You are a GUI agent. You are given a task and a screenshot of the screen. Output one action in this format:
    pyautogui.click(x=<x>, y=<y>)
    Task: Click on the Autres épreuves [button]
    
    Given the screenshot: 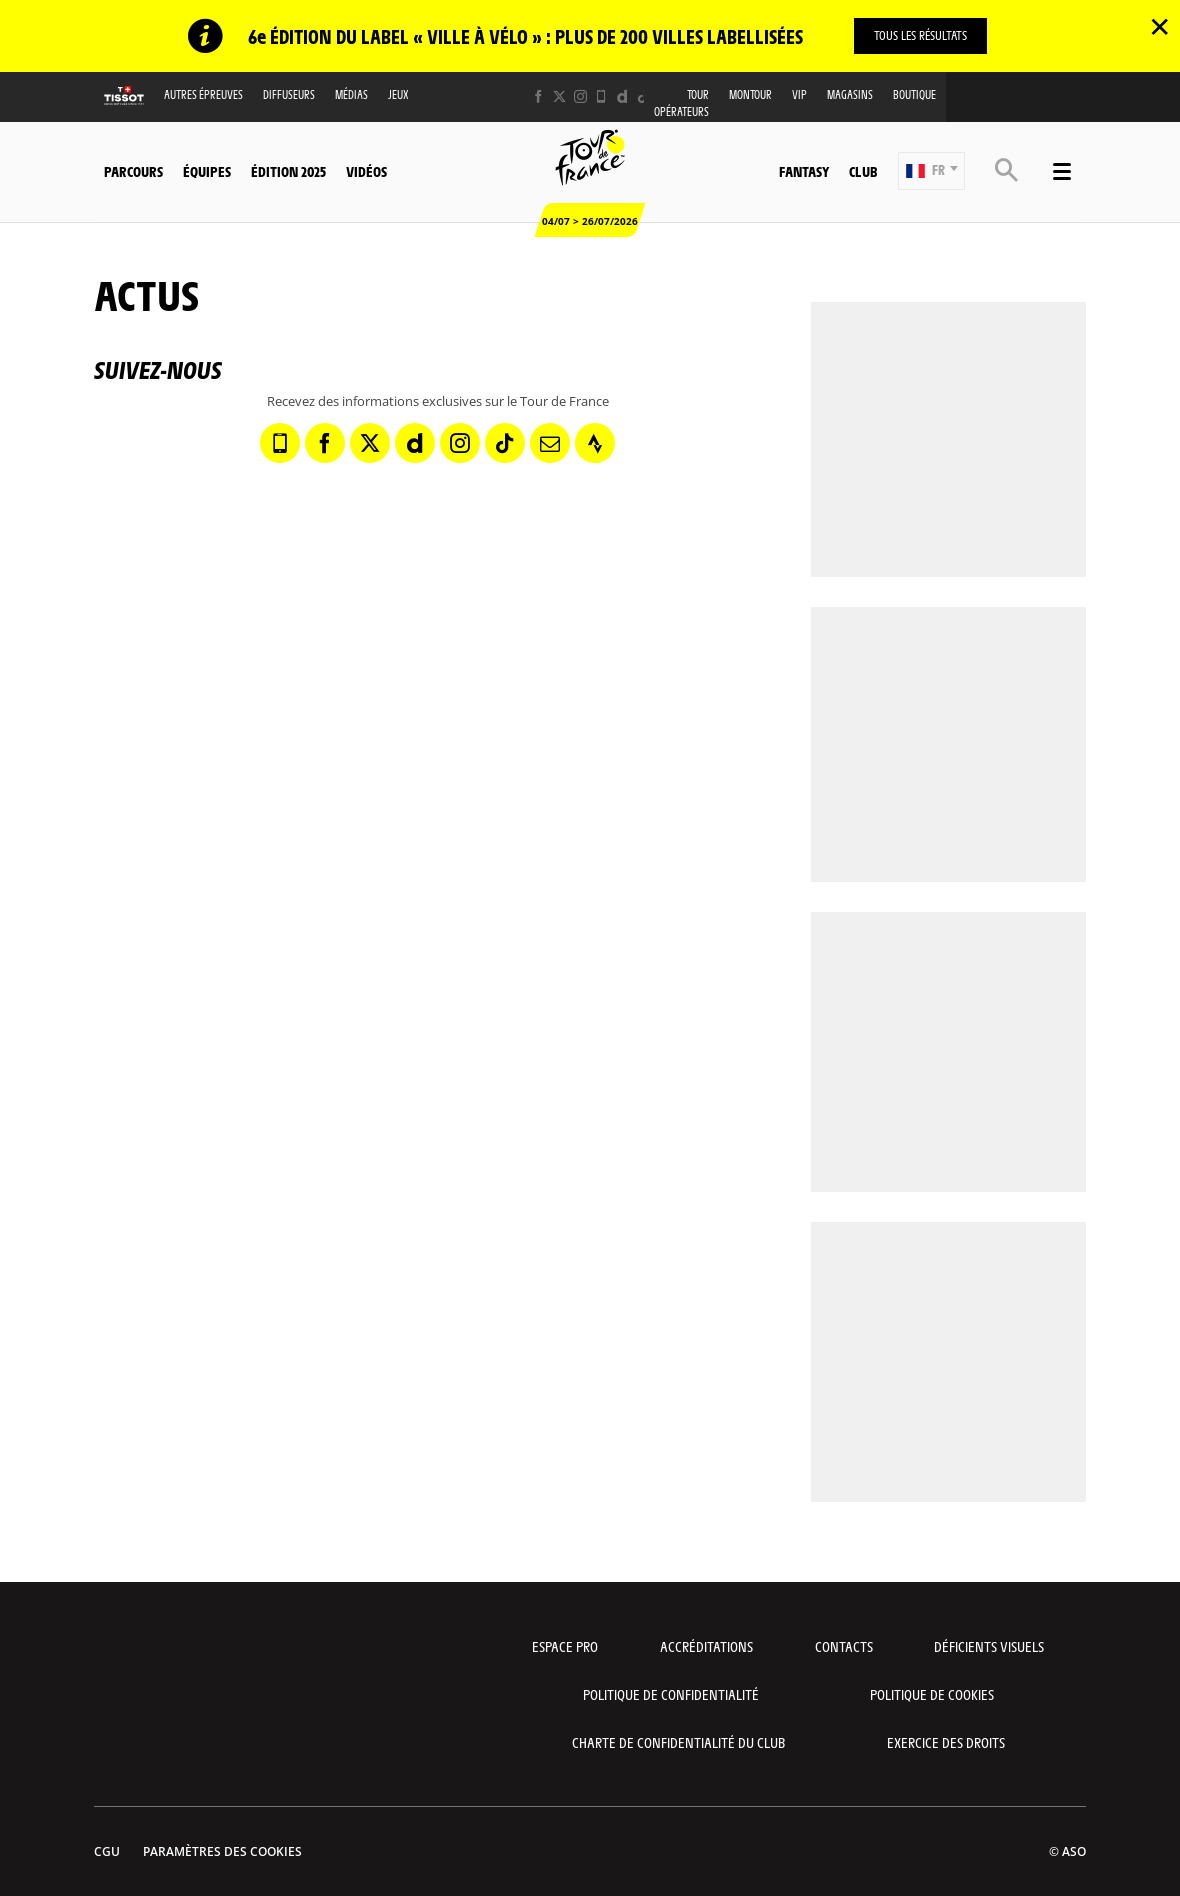 What is the action you would take?
    pyautogui.click(x=203, y=94)
    